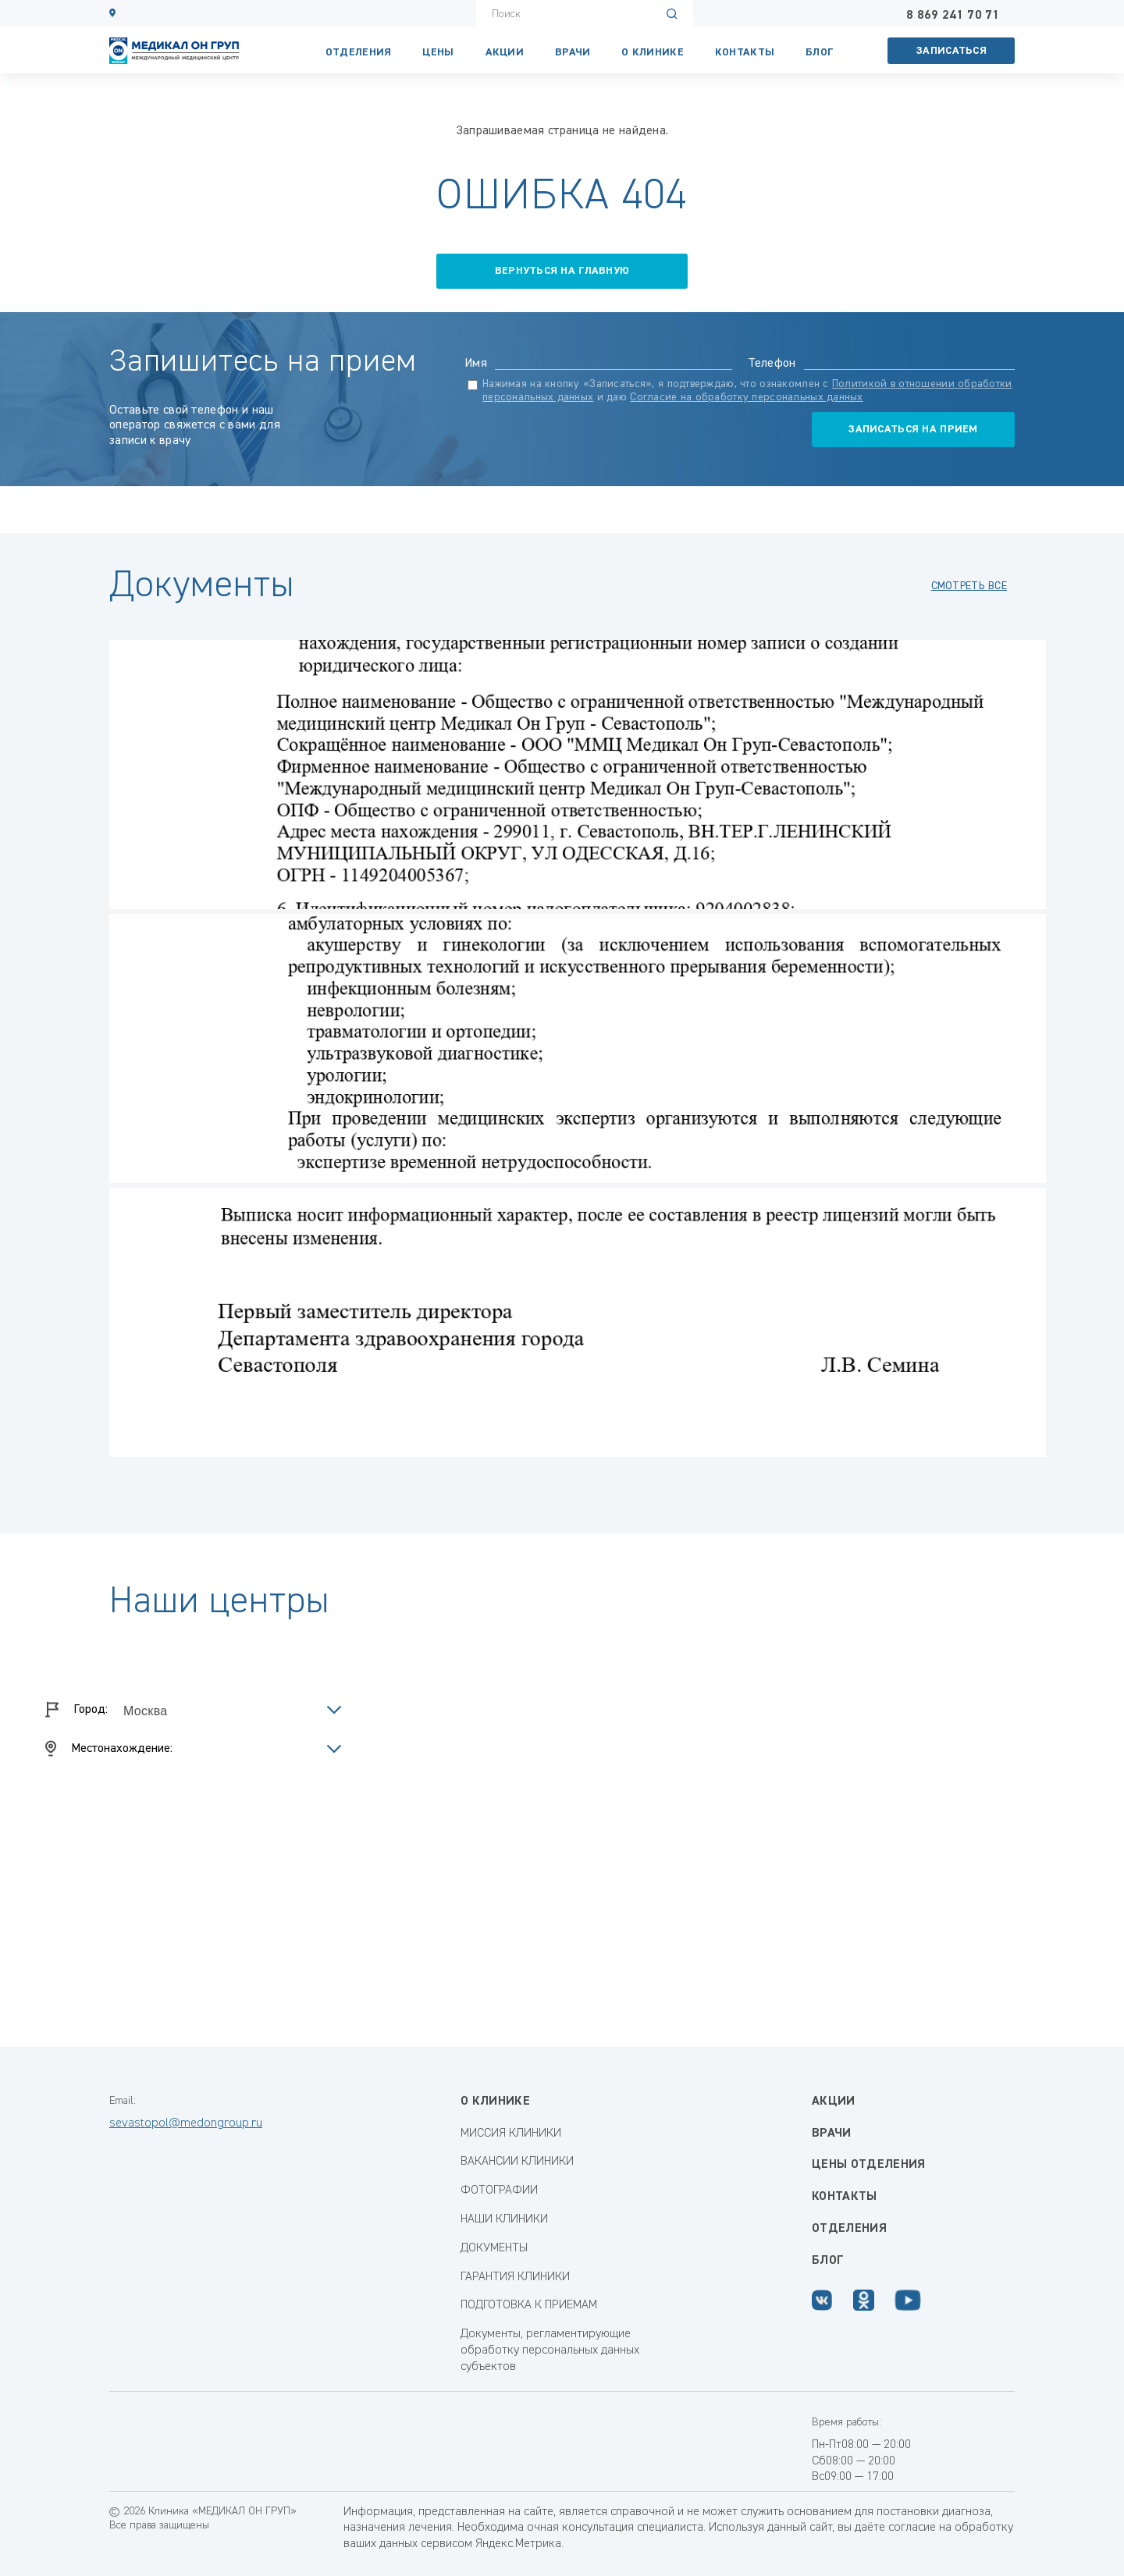 The image size is (1124, 2576). I want to click on Цены, so click(438, 52).